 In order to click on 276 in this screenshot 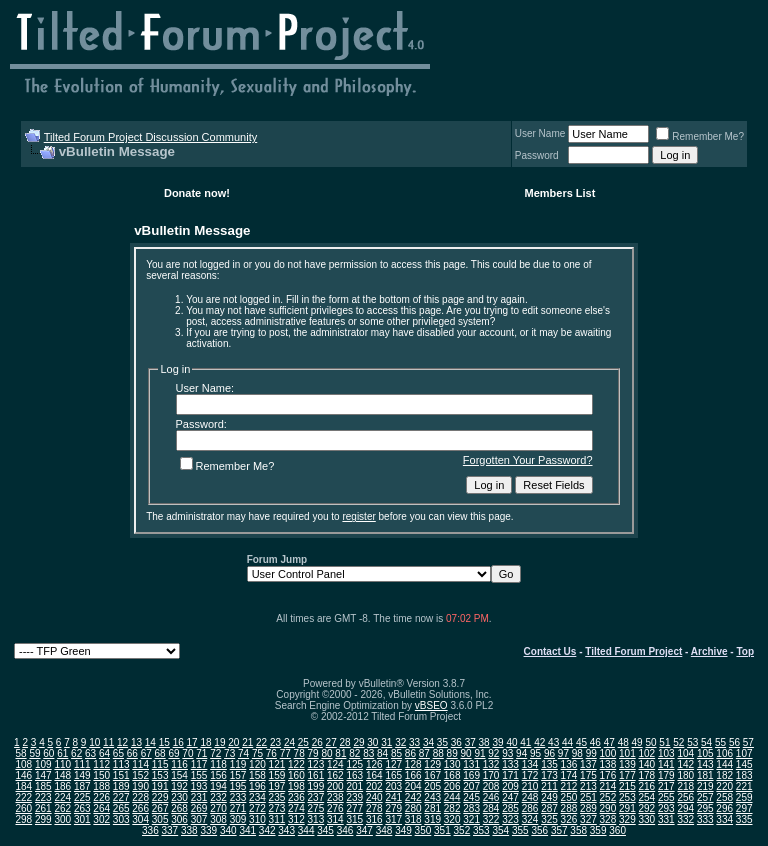, I will do `click(335, 808)`.